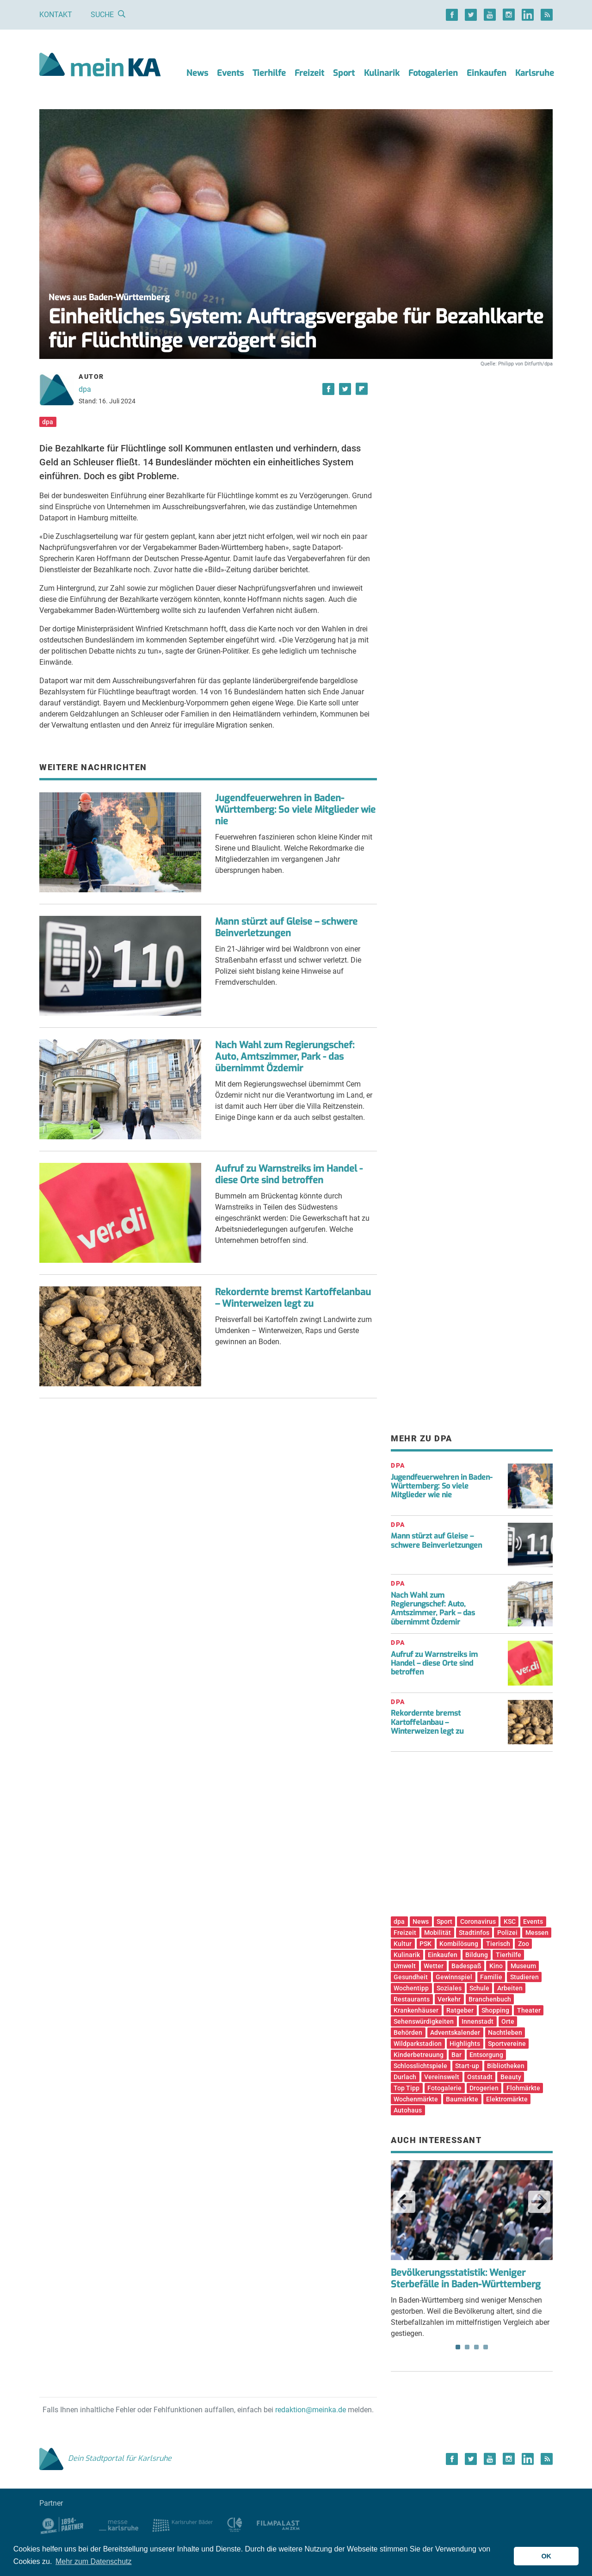  Describe the element at coordinates (534, 73) in the screenshot. I see `Karlsruhe` at that location.